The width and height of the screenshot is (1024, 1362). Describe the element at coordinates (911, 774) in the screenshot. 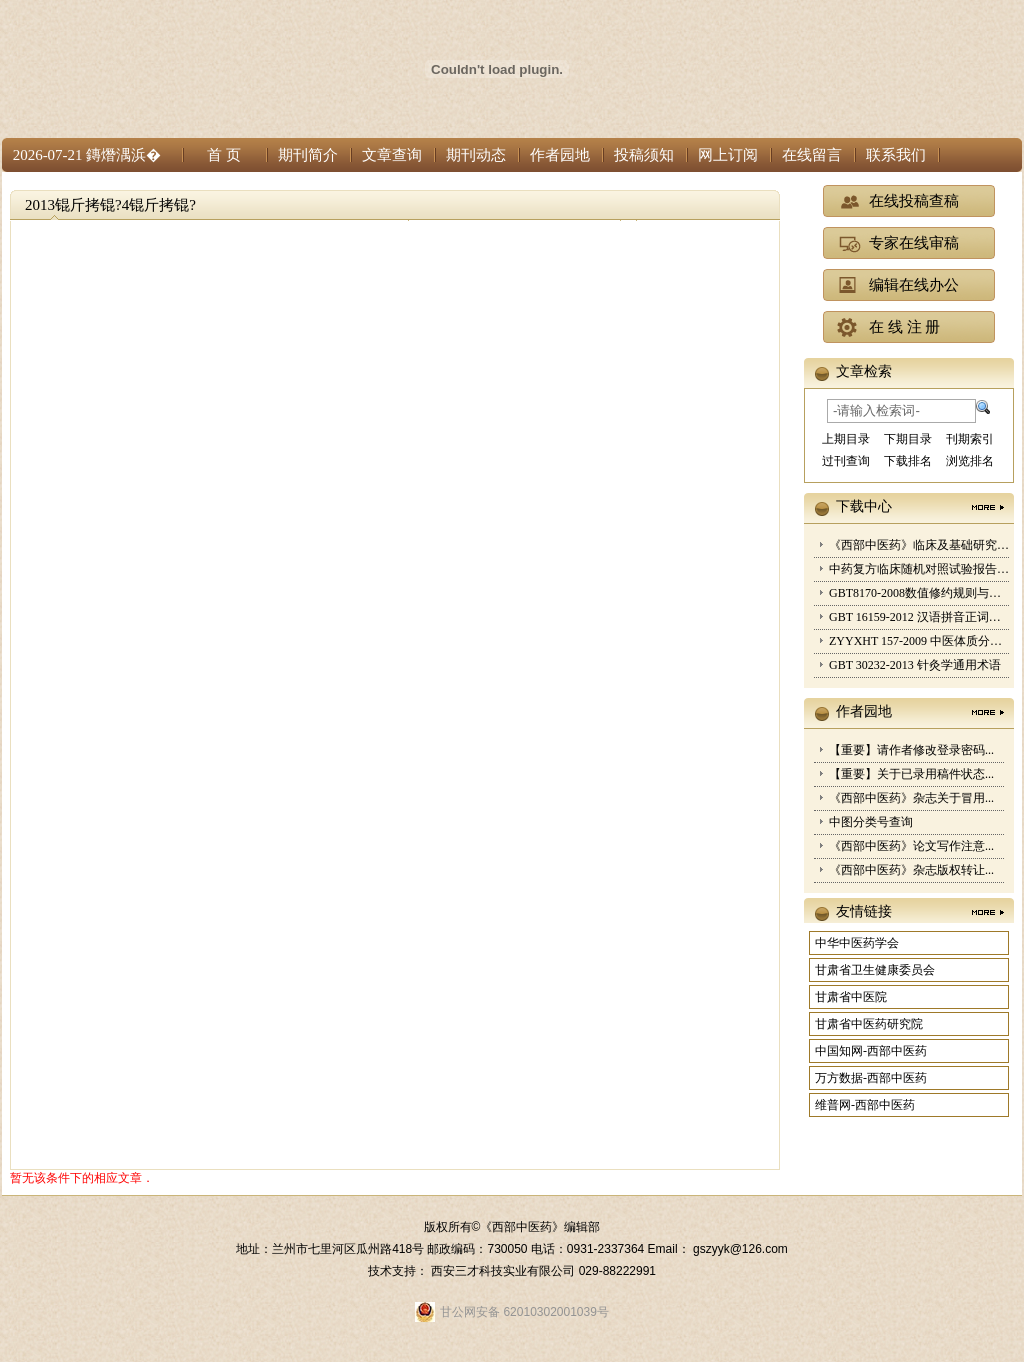

I see `【重要】关于已录用稿件状态...` at that location.